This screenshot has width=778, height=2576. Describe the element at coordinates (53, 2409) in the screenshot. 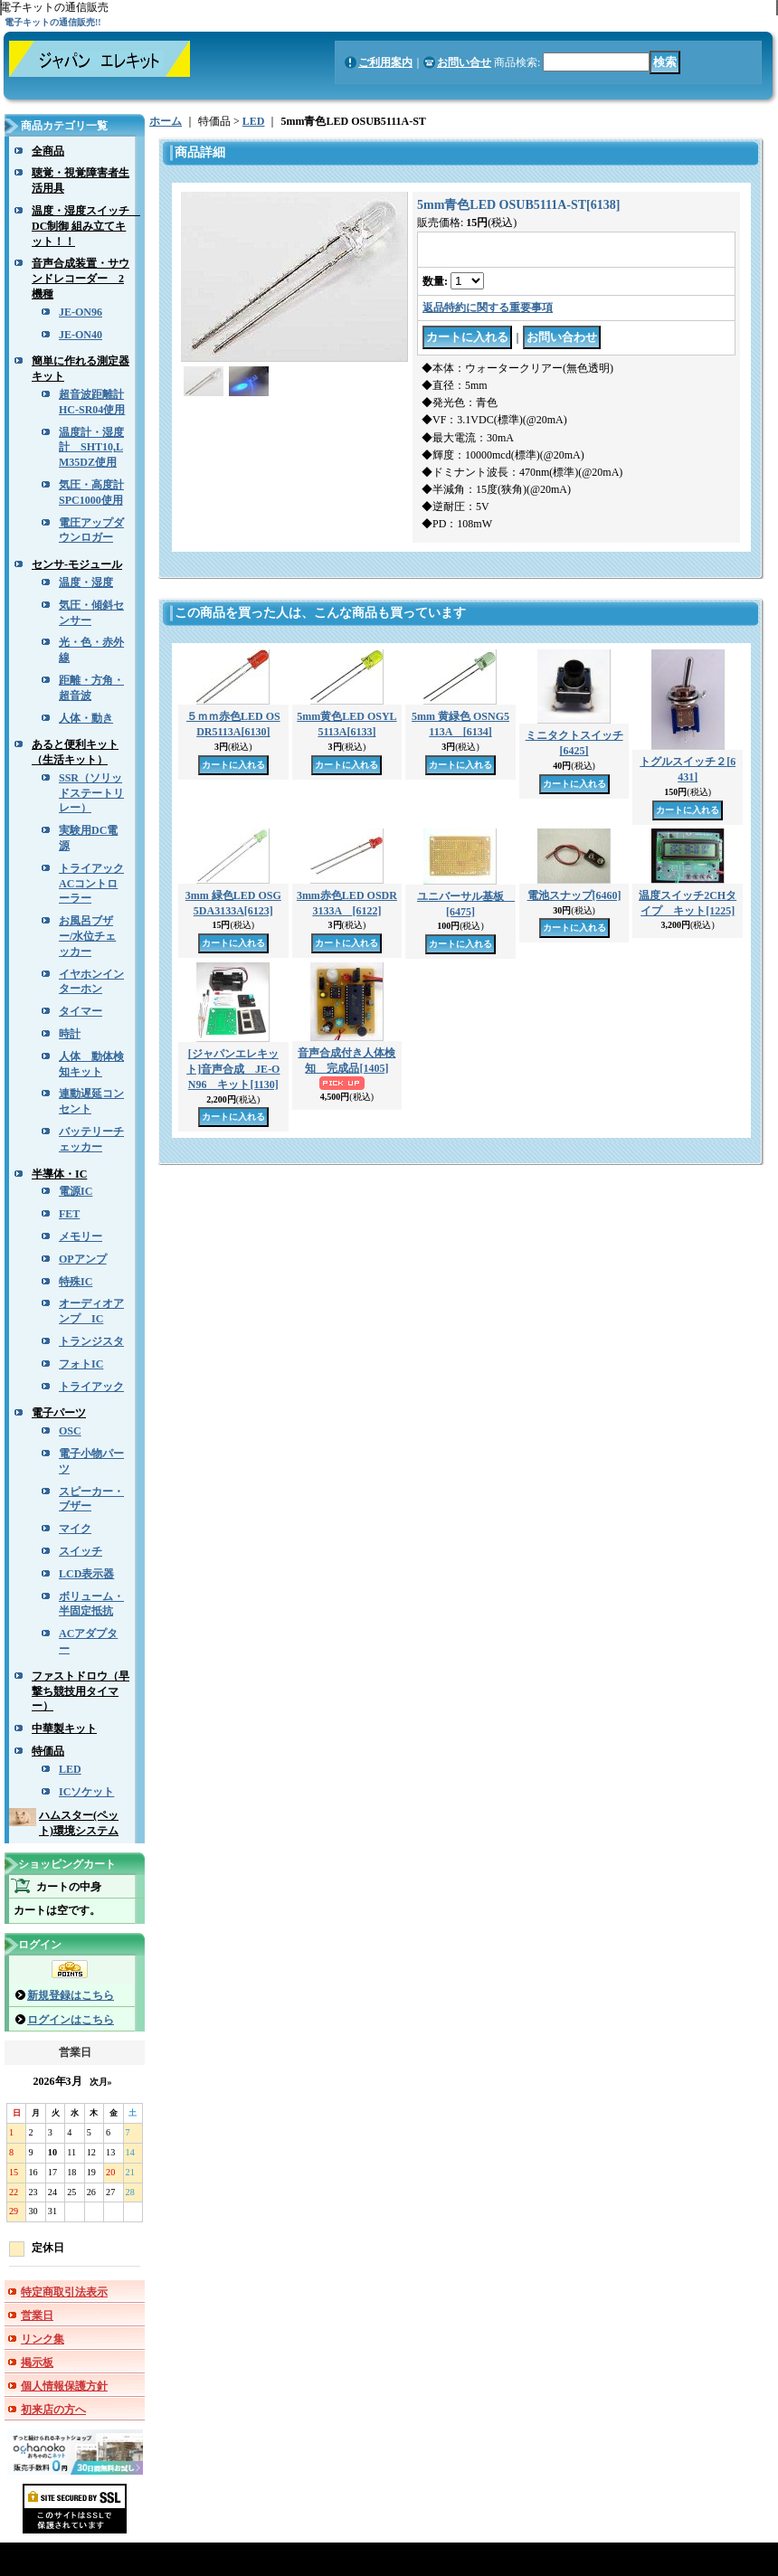

I see `初来店の方へ` at that location.